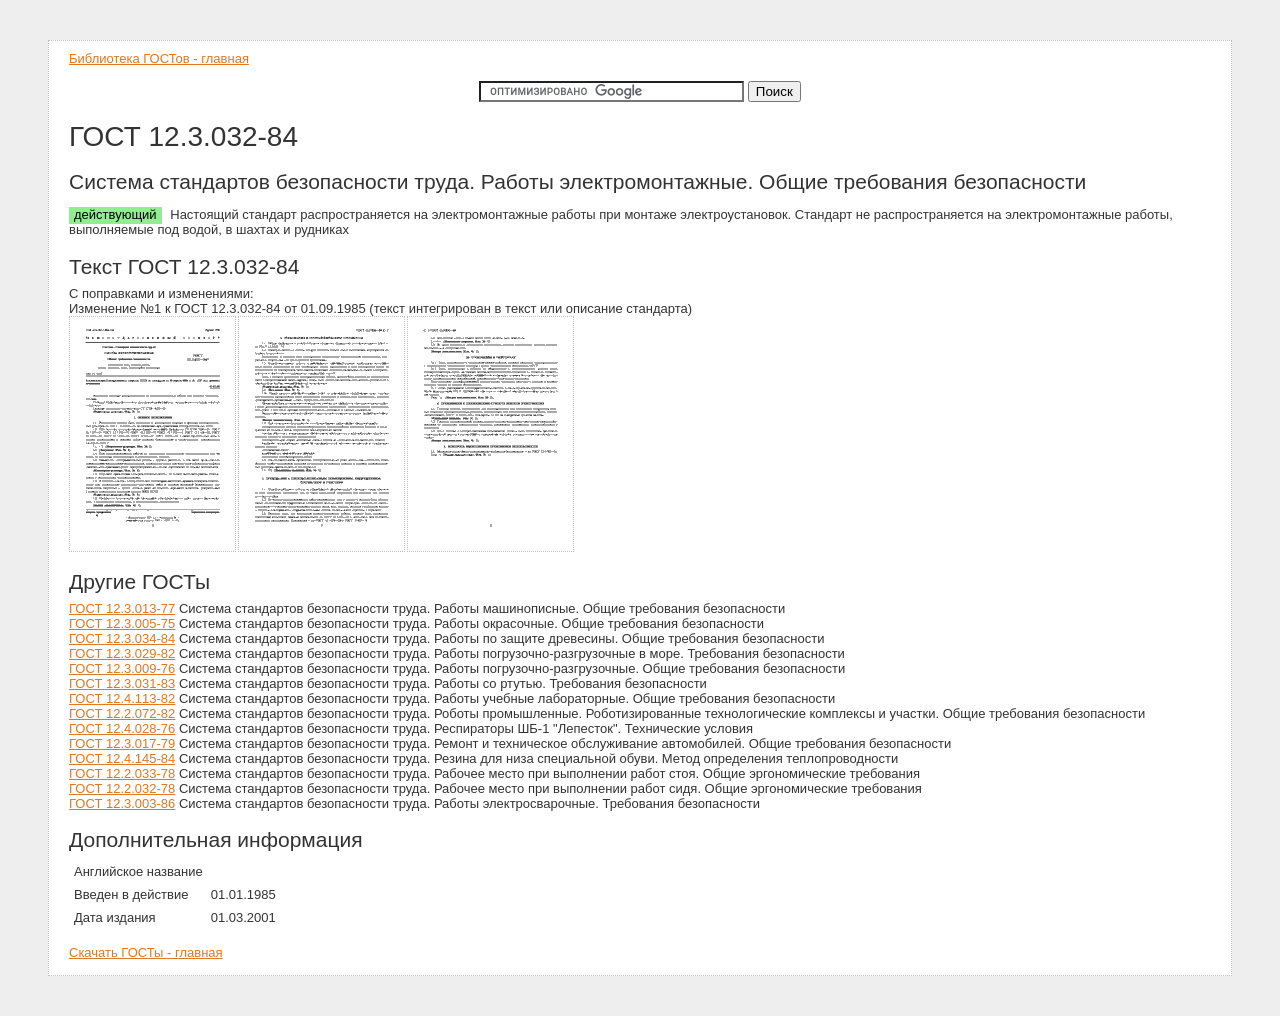  What do you see at coordinates (122, 683) in the screenshot?
I see `ГОСТ 12.3.031-83` at bounding box center [122, 683].